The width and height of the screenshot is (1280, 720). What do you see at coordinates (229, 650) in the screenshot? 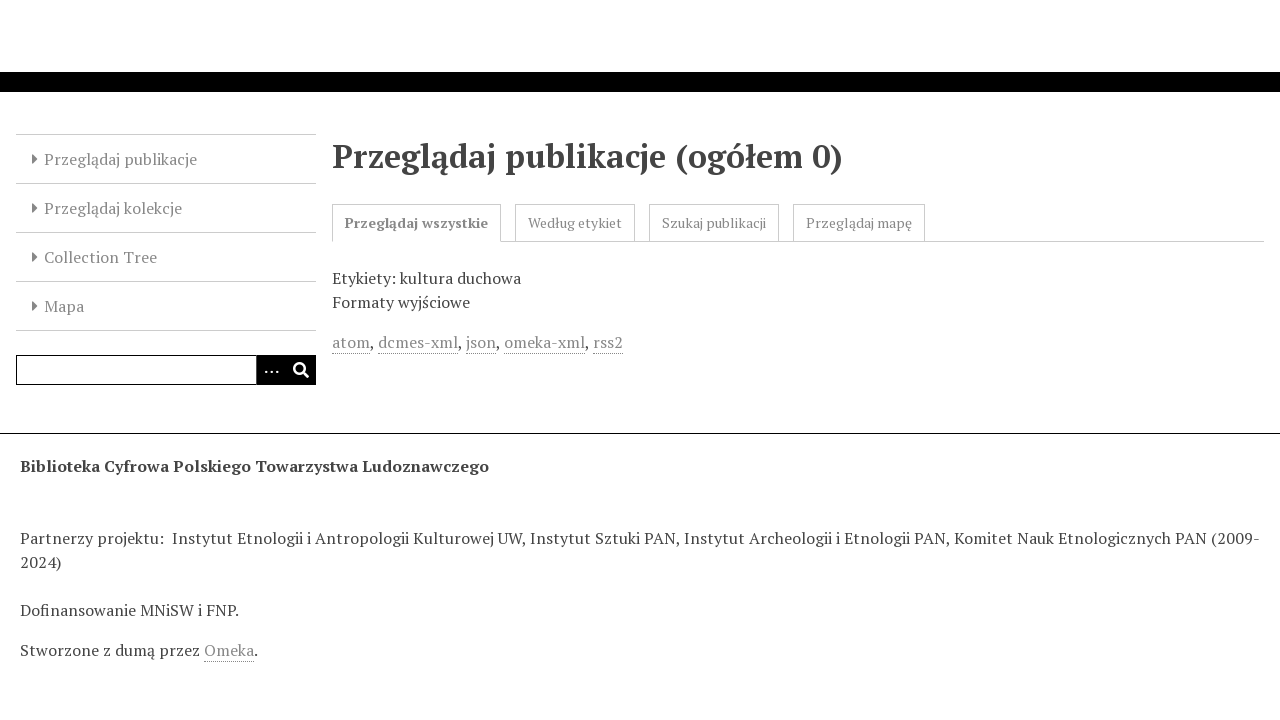
I see `Omeka` at bounding box center [229, 650].